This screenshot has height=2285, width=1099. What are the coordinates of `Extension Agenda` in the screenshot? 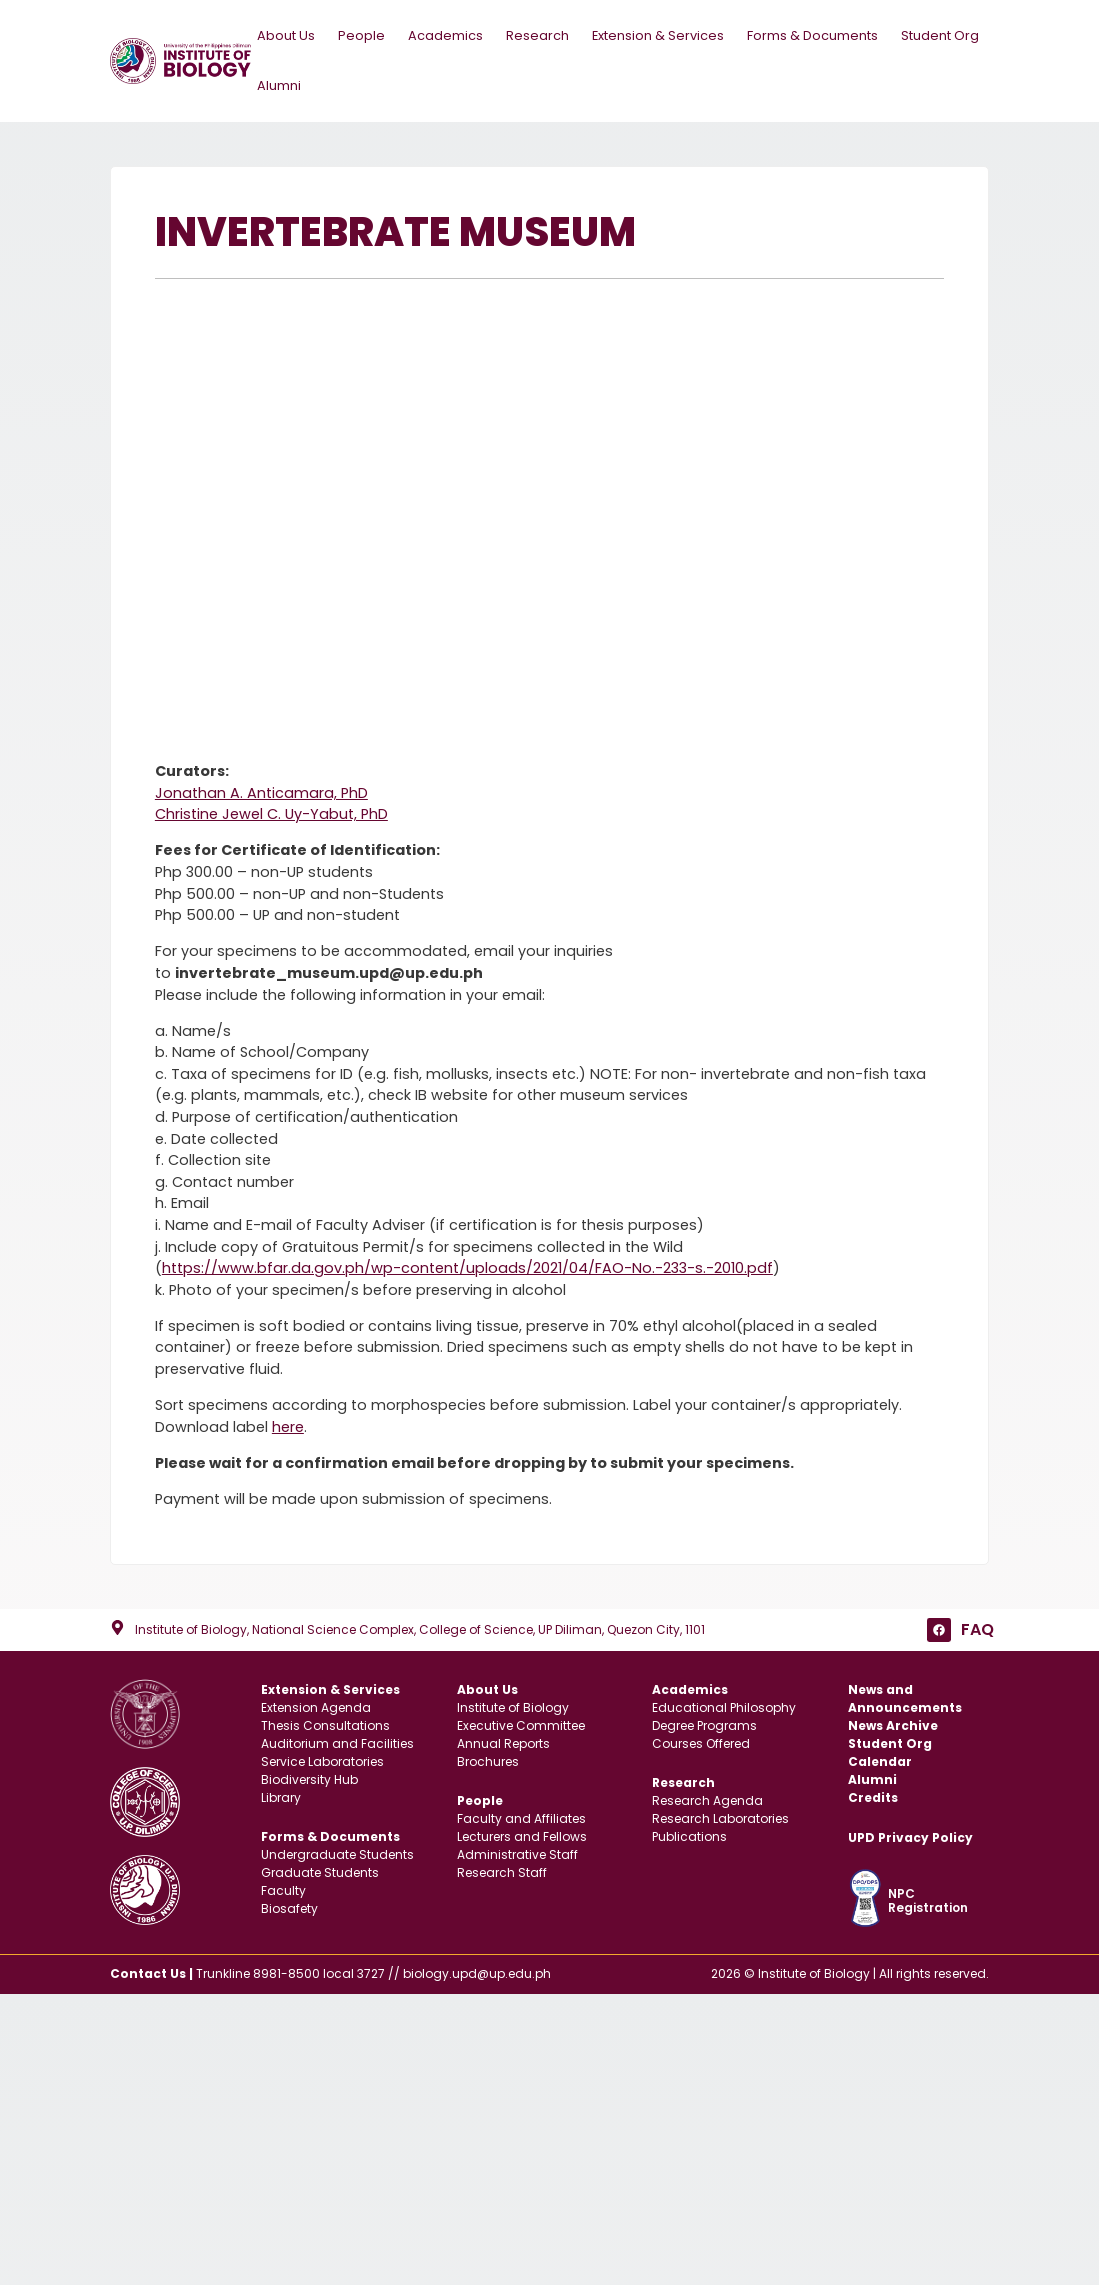 It's located at (316, 1708).